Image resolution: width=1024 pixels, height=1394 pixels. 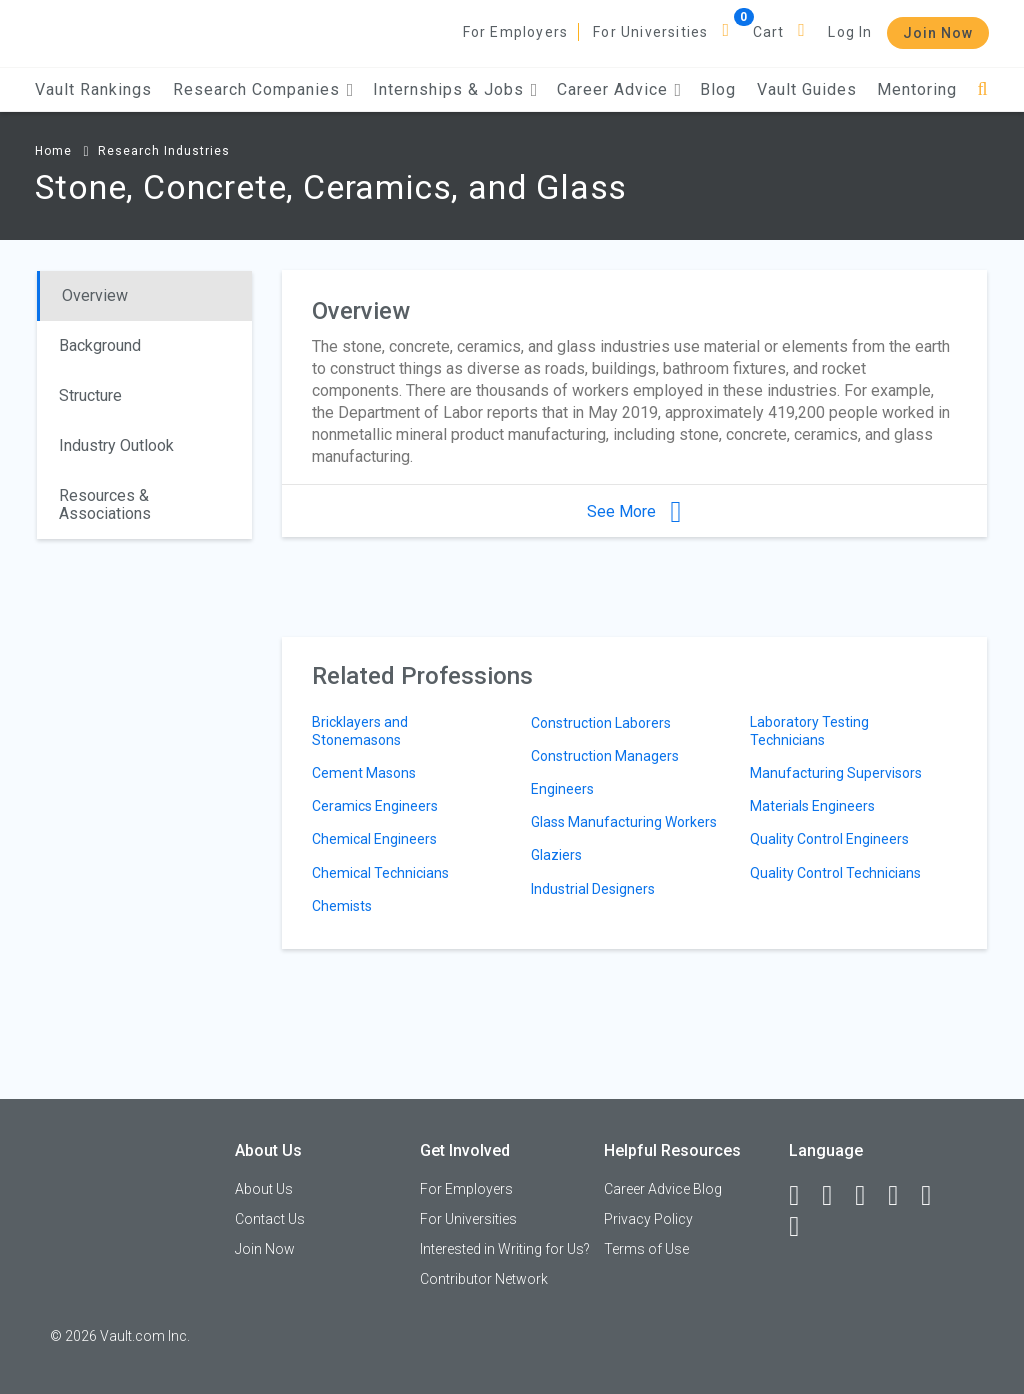 What do you see at coordinates (593, 889) in the screenshot?
I see `Industrial Designers` at bounding box center [593, 889].